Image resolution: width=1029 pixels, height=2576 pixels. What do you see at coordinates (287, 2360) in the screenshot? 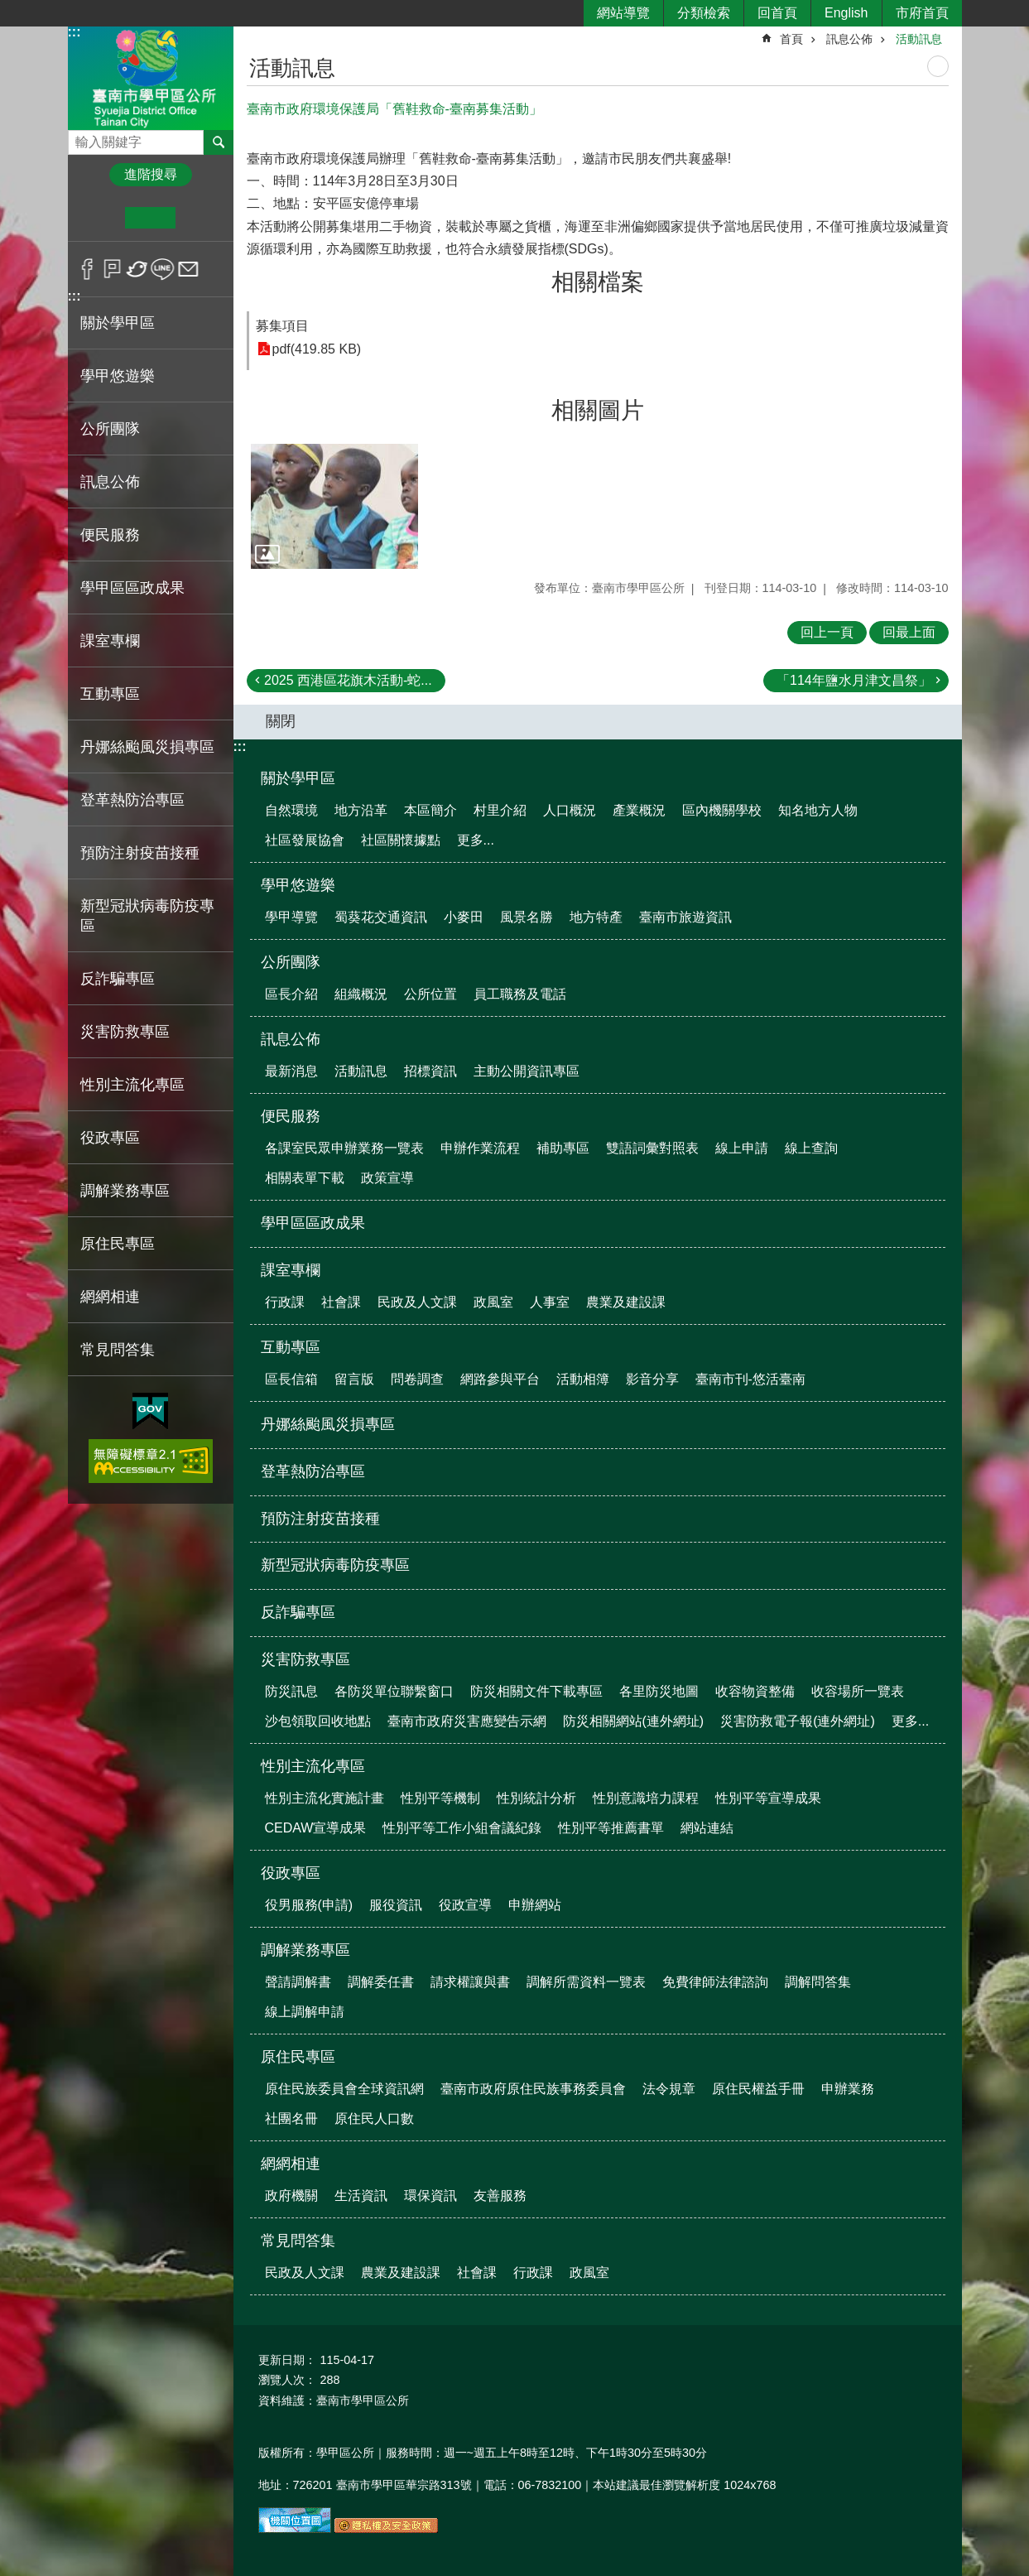
I see `更新日期：` at bounding box center [287, 2360].